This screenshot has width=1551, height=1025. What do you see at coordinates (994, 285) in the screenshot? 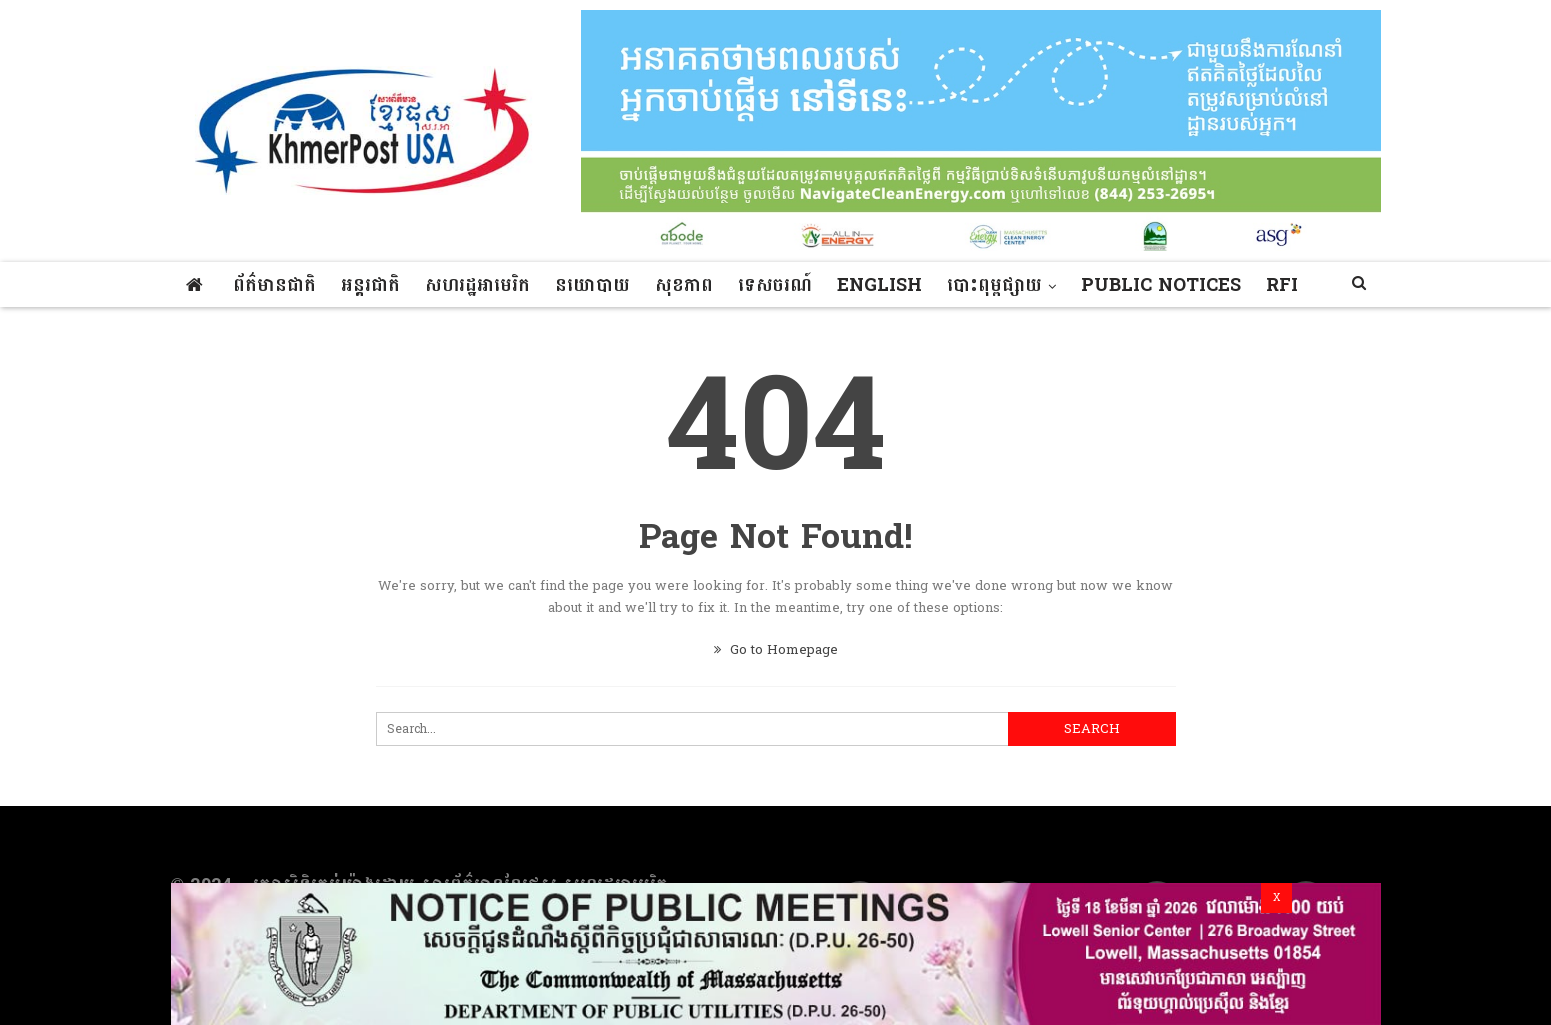
I see `បោះពុម្ពផ្សាយ` at bounding box center [994, 285].